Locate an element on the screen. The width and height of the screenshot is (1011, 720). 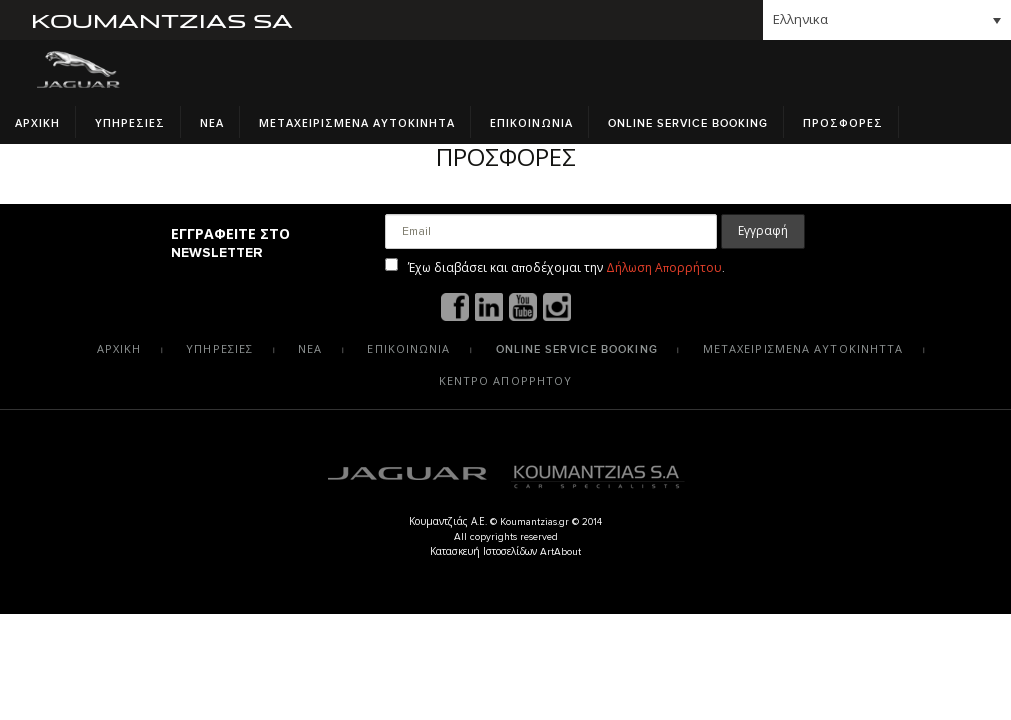
Υπηρεσιες is located at coordinates (130, 123).